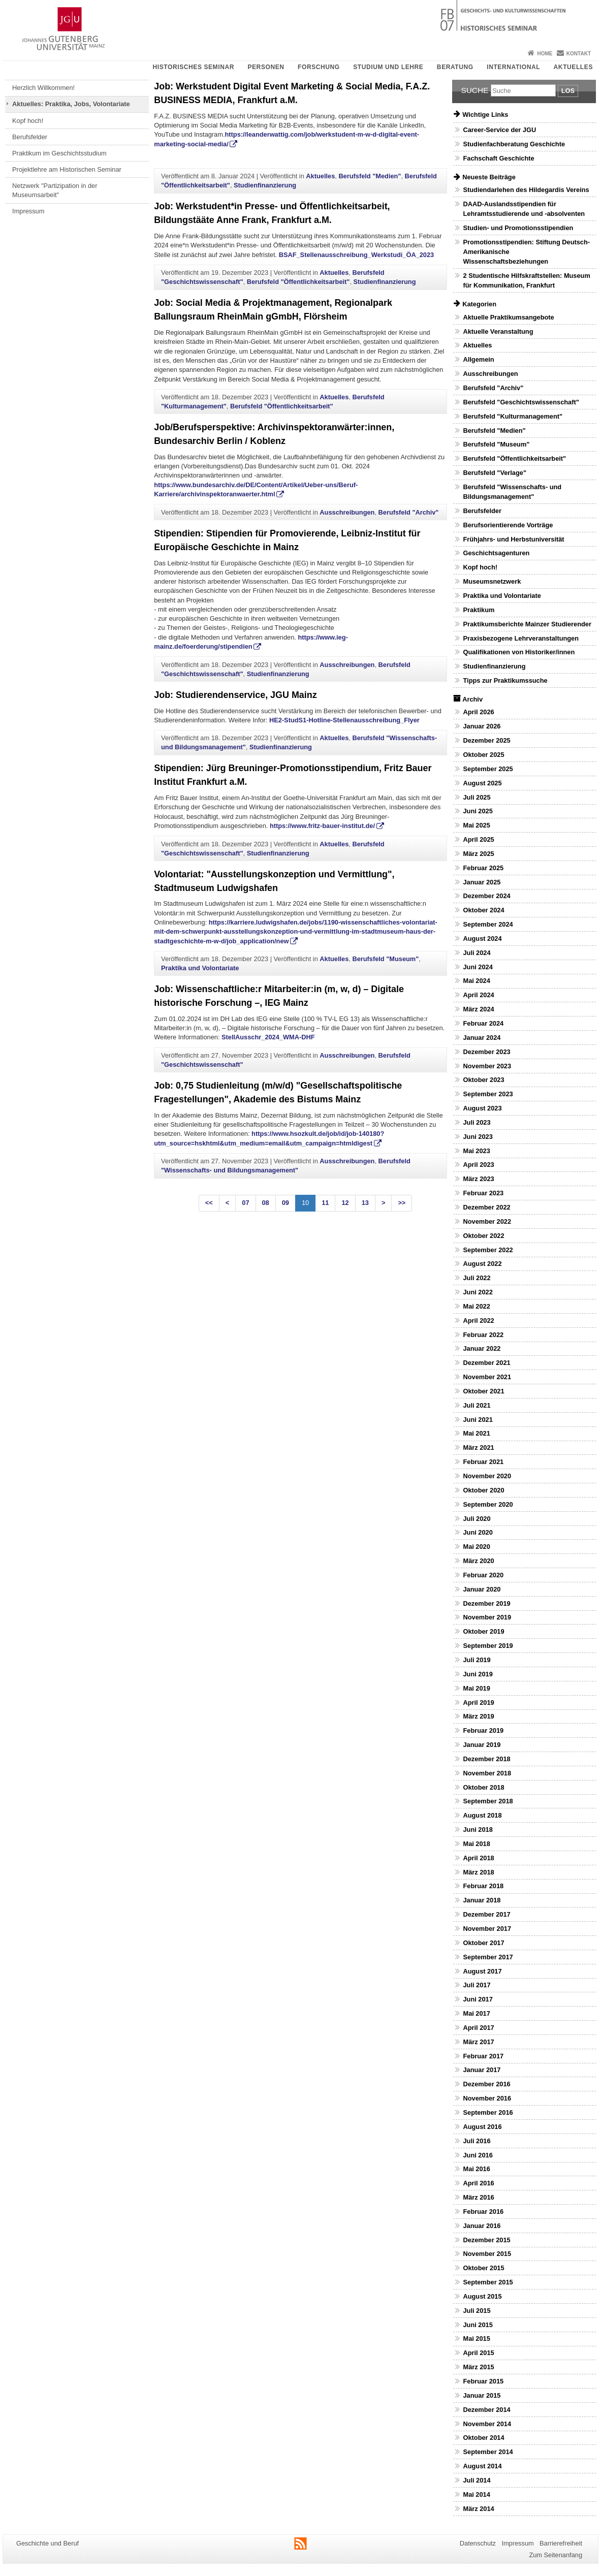 Image resolution: width=601 pixels, height=2576 pixels. Describe the element at coordinates (476, 1151) in the screenshot. I see `Mai 2023` at that location.